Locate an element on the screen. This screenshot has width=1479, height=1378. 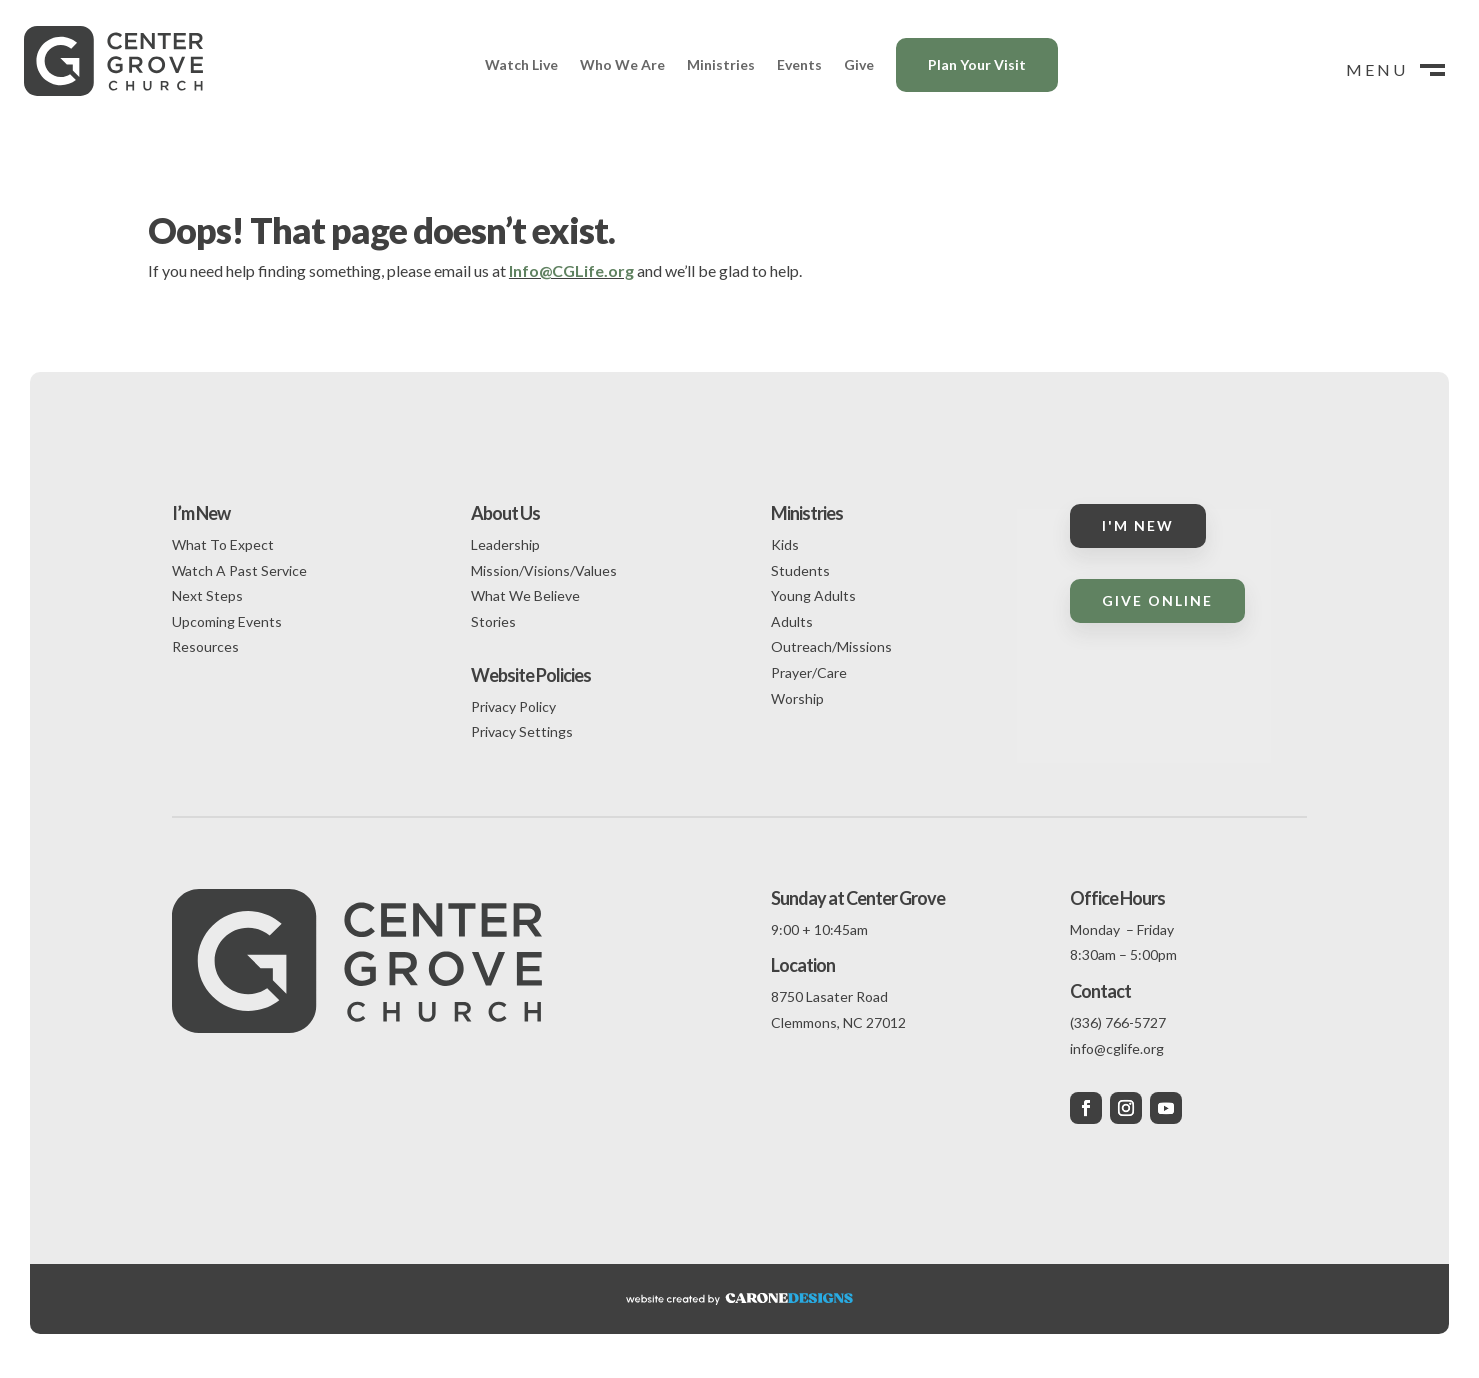
I'm New is located at coordinates (1138, 525).